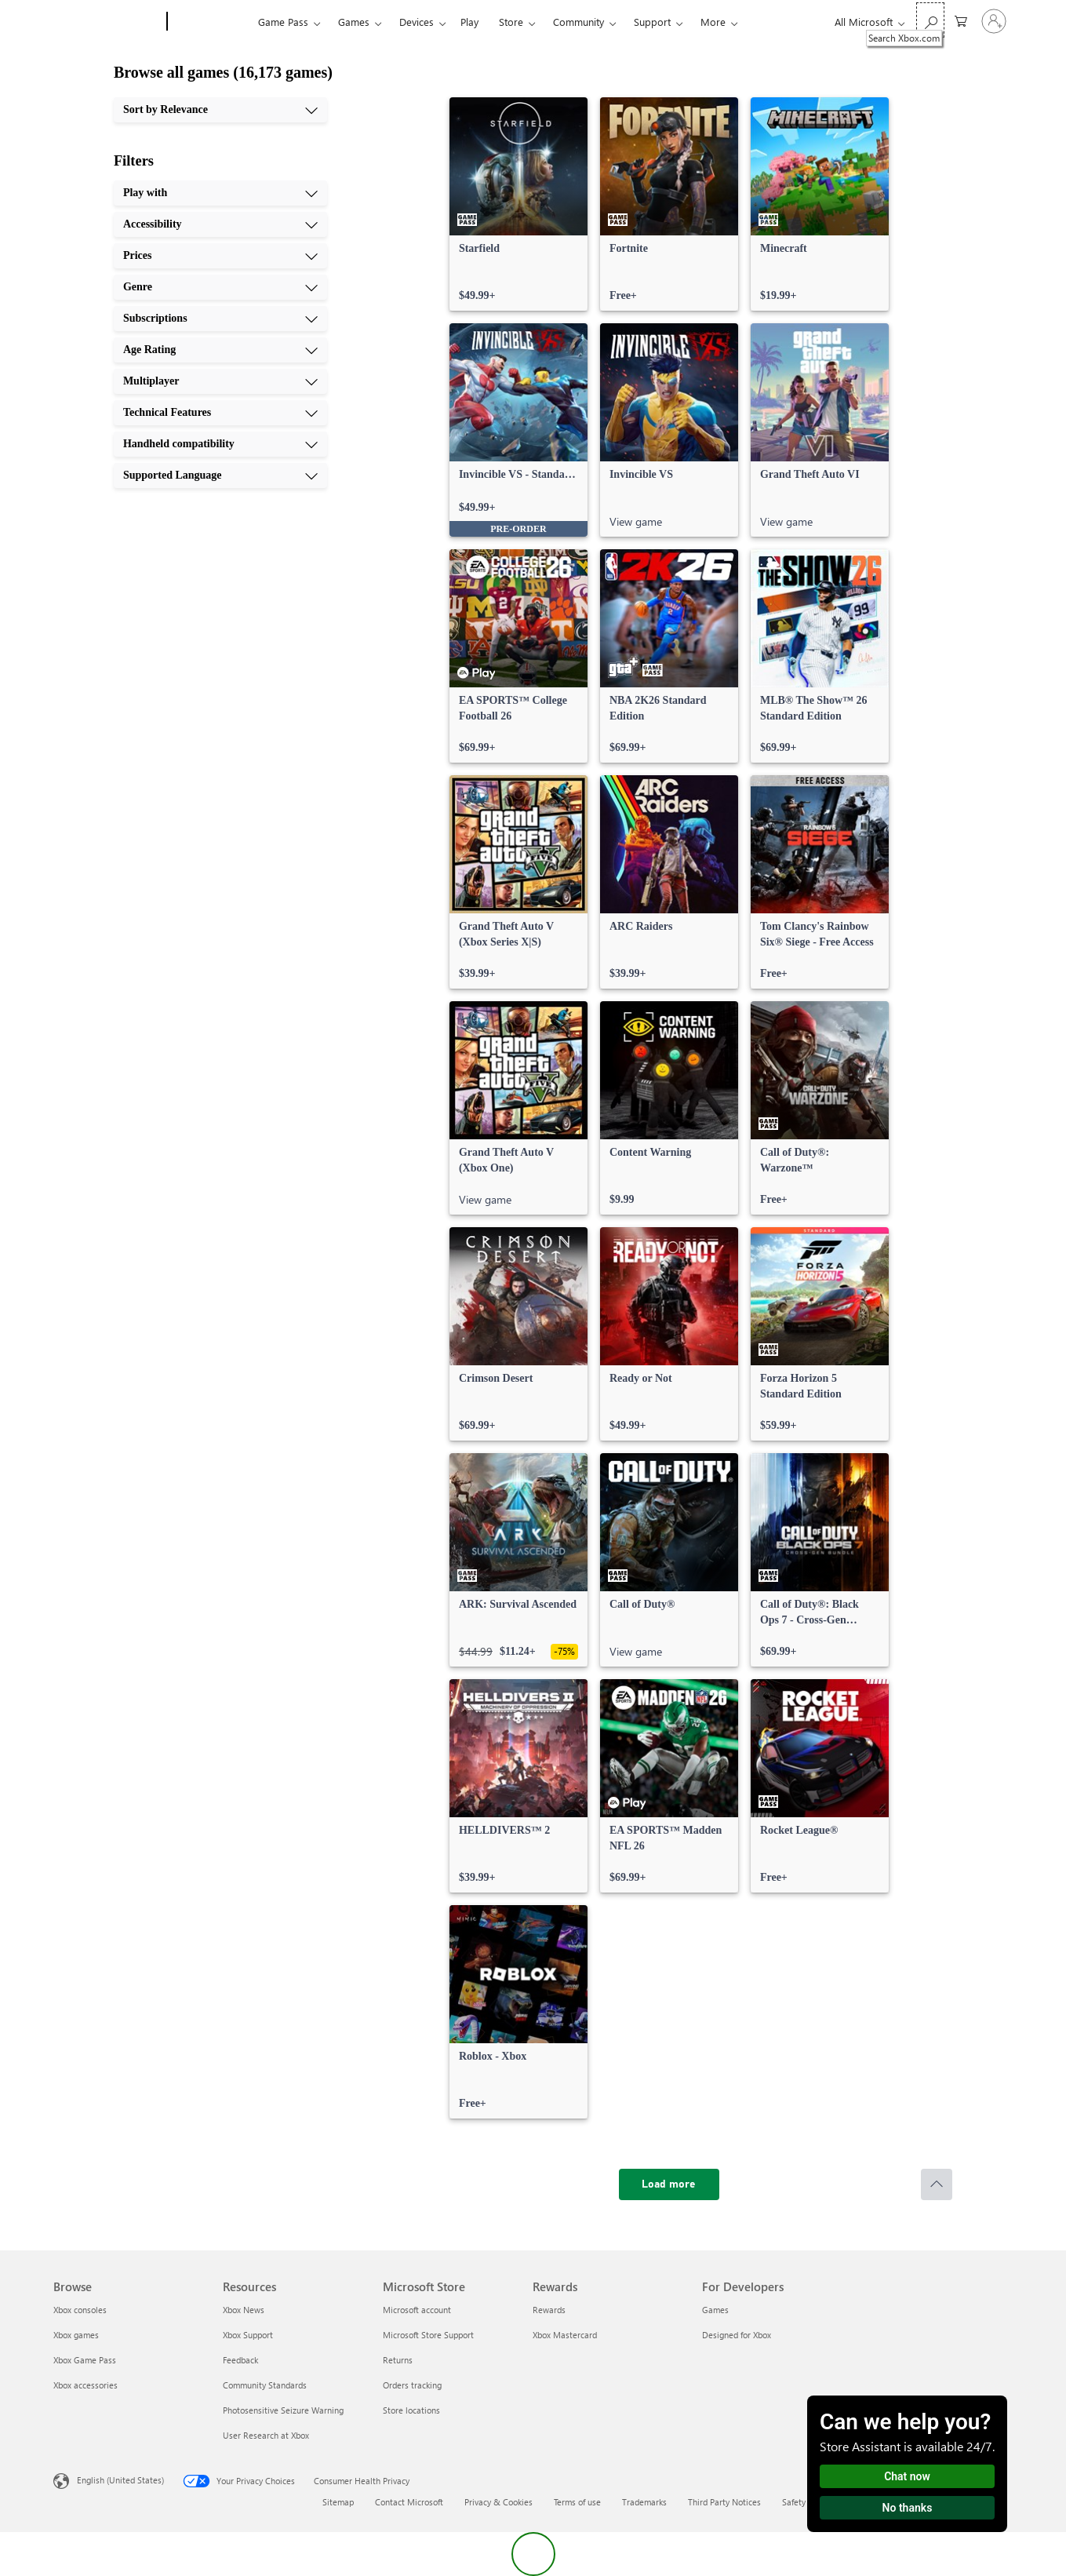 This screenshot has width=1066, height=2576. What do you see at coordinates (961, 20) in the screenshot?
I see `[0 items in shopping cart]` at bounding box center [961, 20].